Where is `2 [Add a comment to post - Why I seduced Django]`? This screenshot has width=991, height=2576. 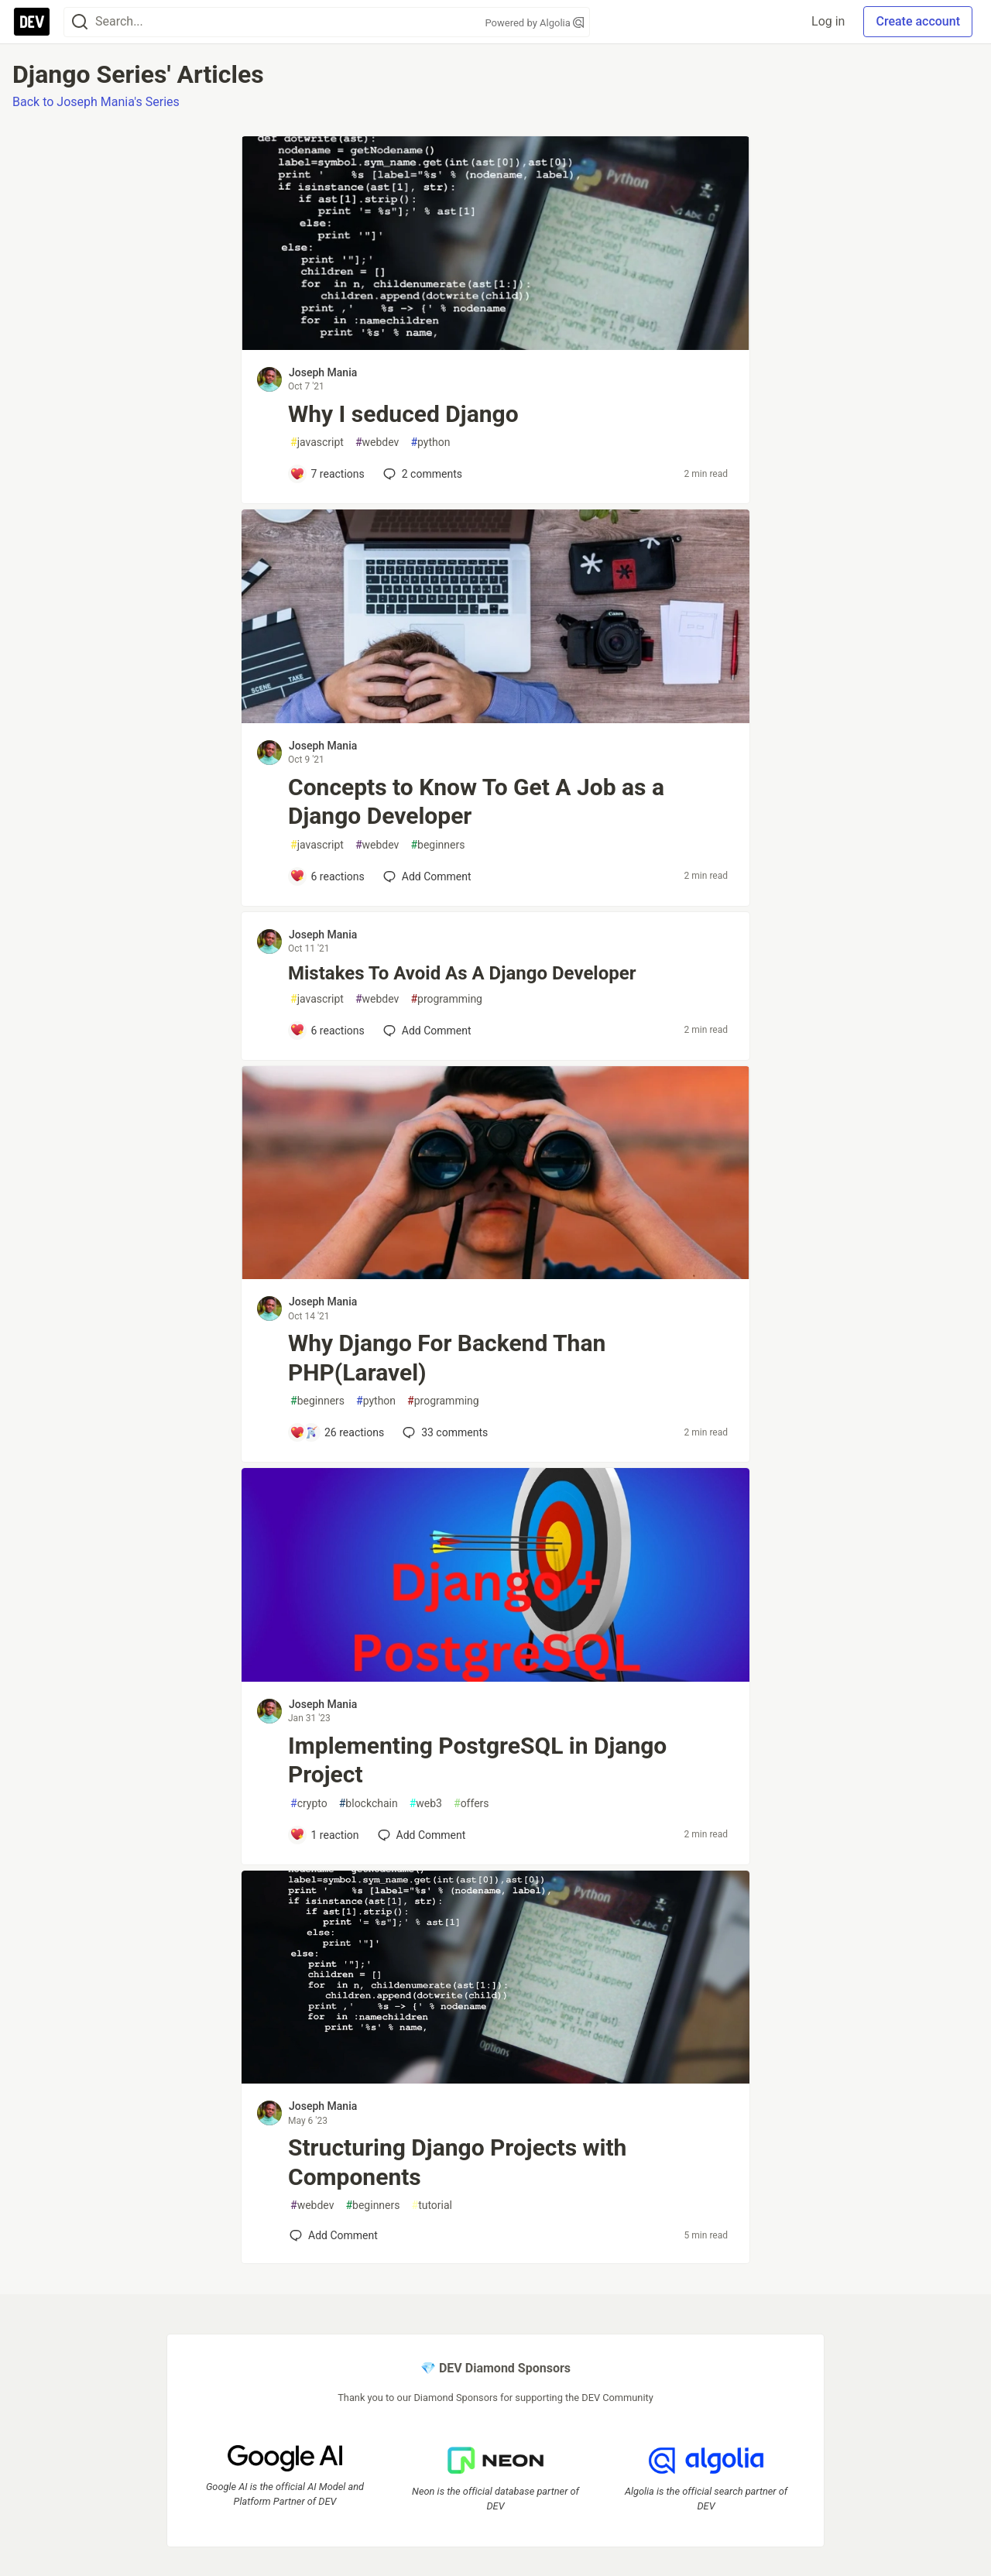
2 [Add a comment to post - Why I seduced Django] is located at coordinates (421, 474).